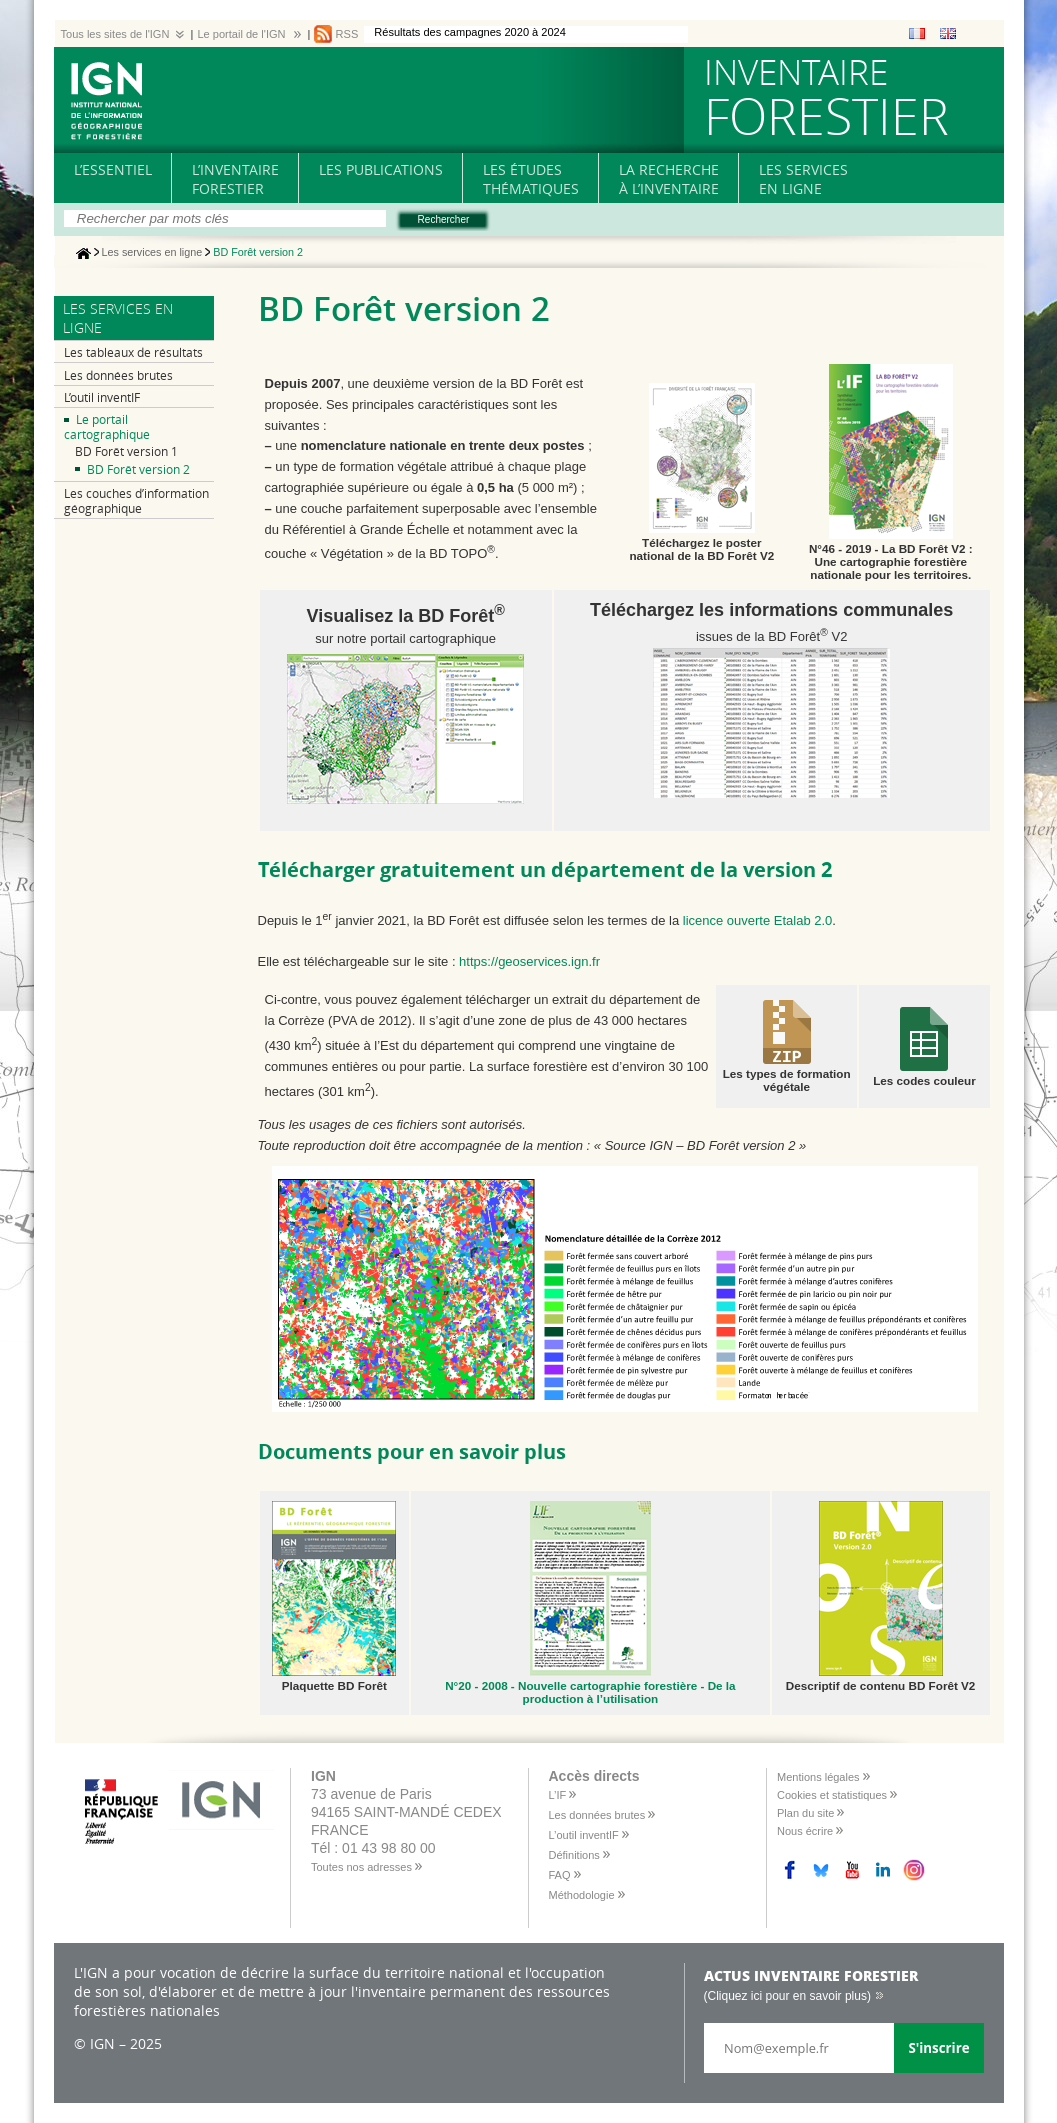 The height and width of the screenshot is (2123, 1057). I want to click on Cookies et statistiques, so click(832, 1795).